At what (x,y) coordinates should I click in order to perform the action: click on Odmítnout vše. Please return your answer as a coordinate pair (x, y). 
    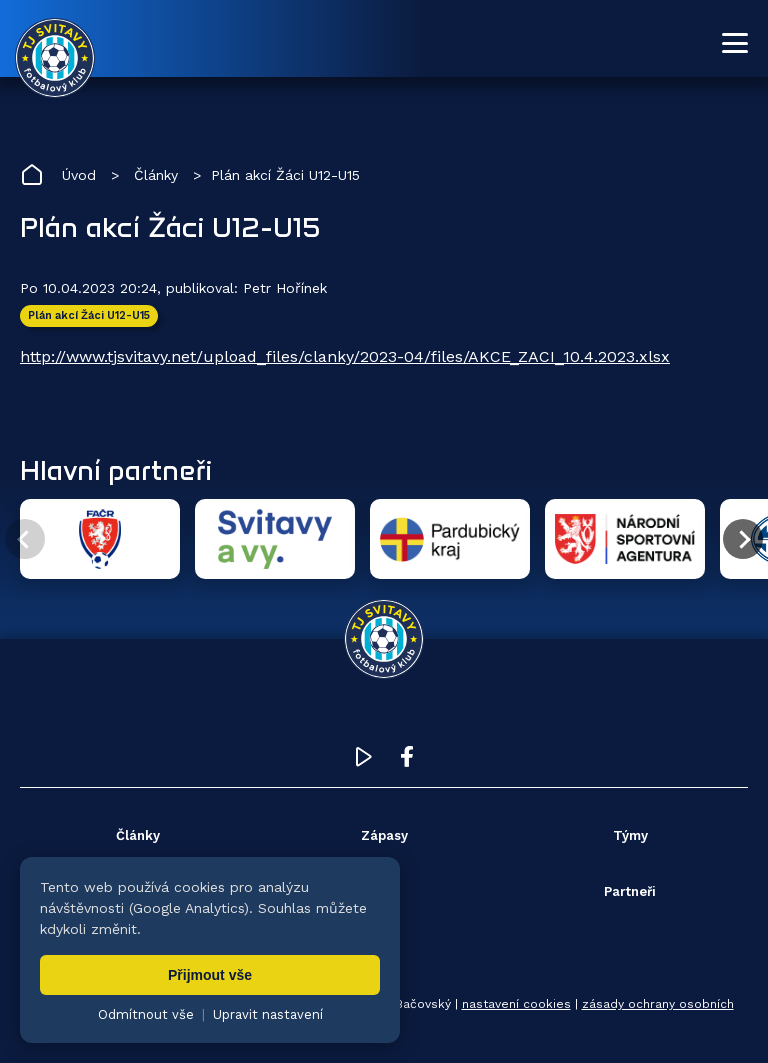
    Looking at the image, I should click on (146, 1014).